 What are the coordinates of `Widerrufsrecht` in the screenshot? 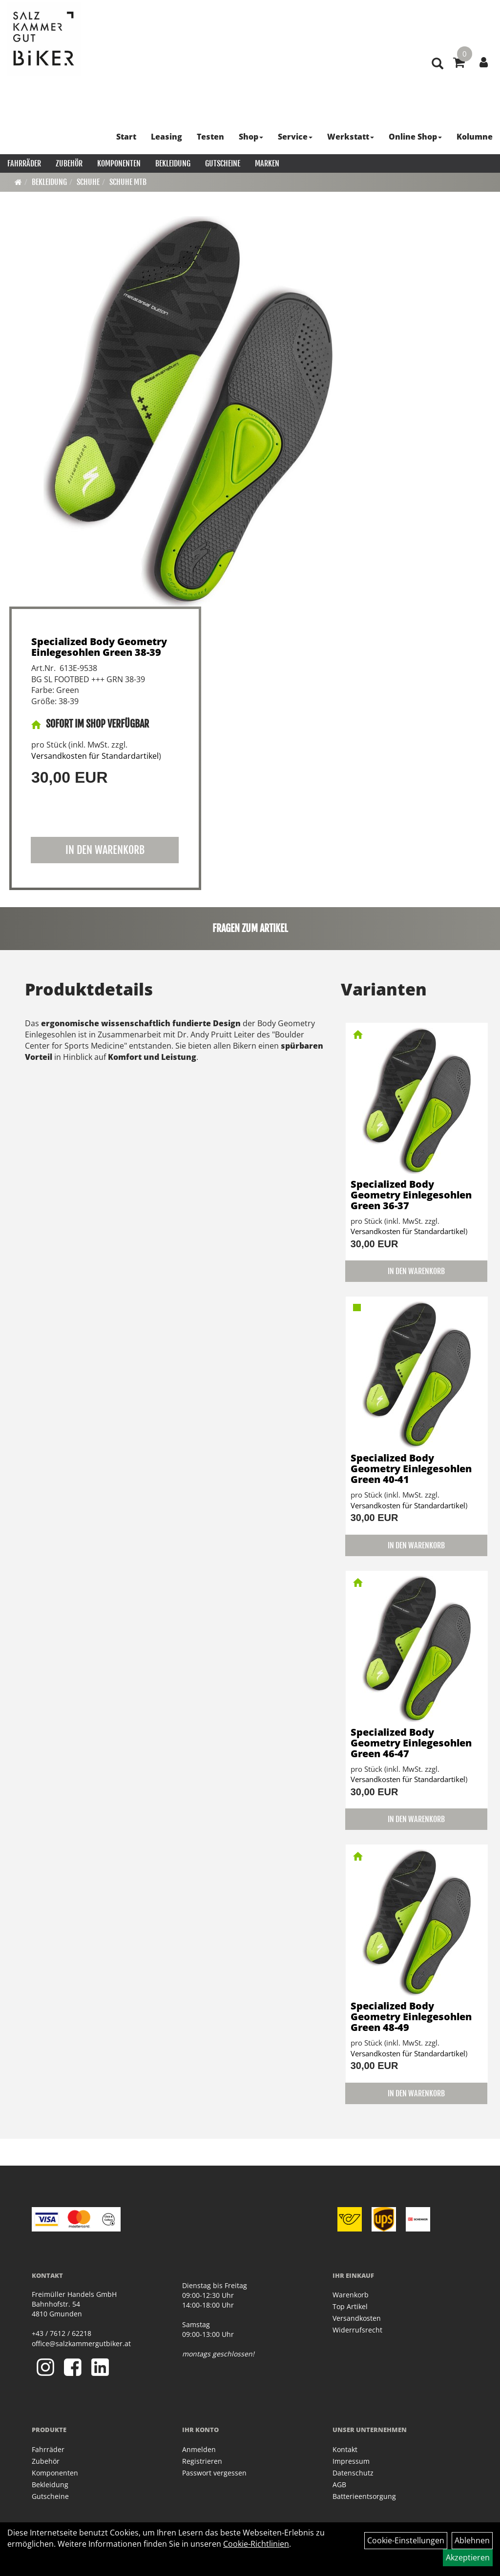 It's located at (357, 2329).